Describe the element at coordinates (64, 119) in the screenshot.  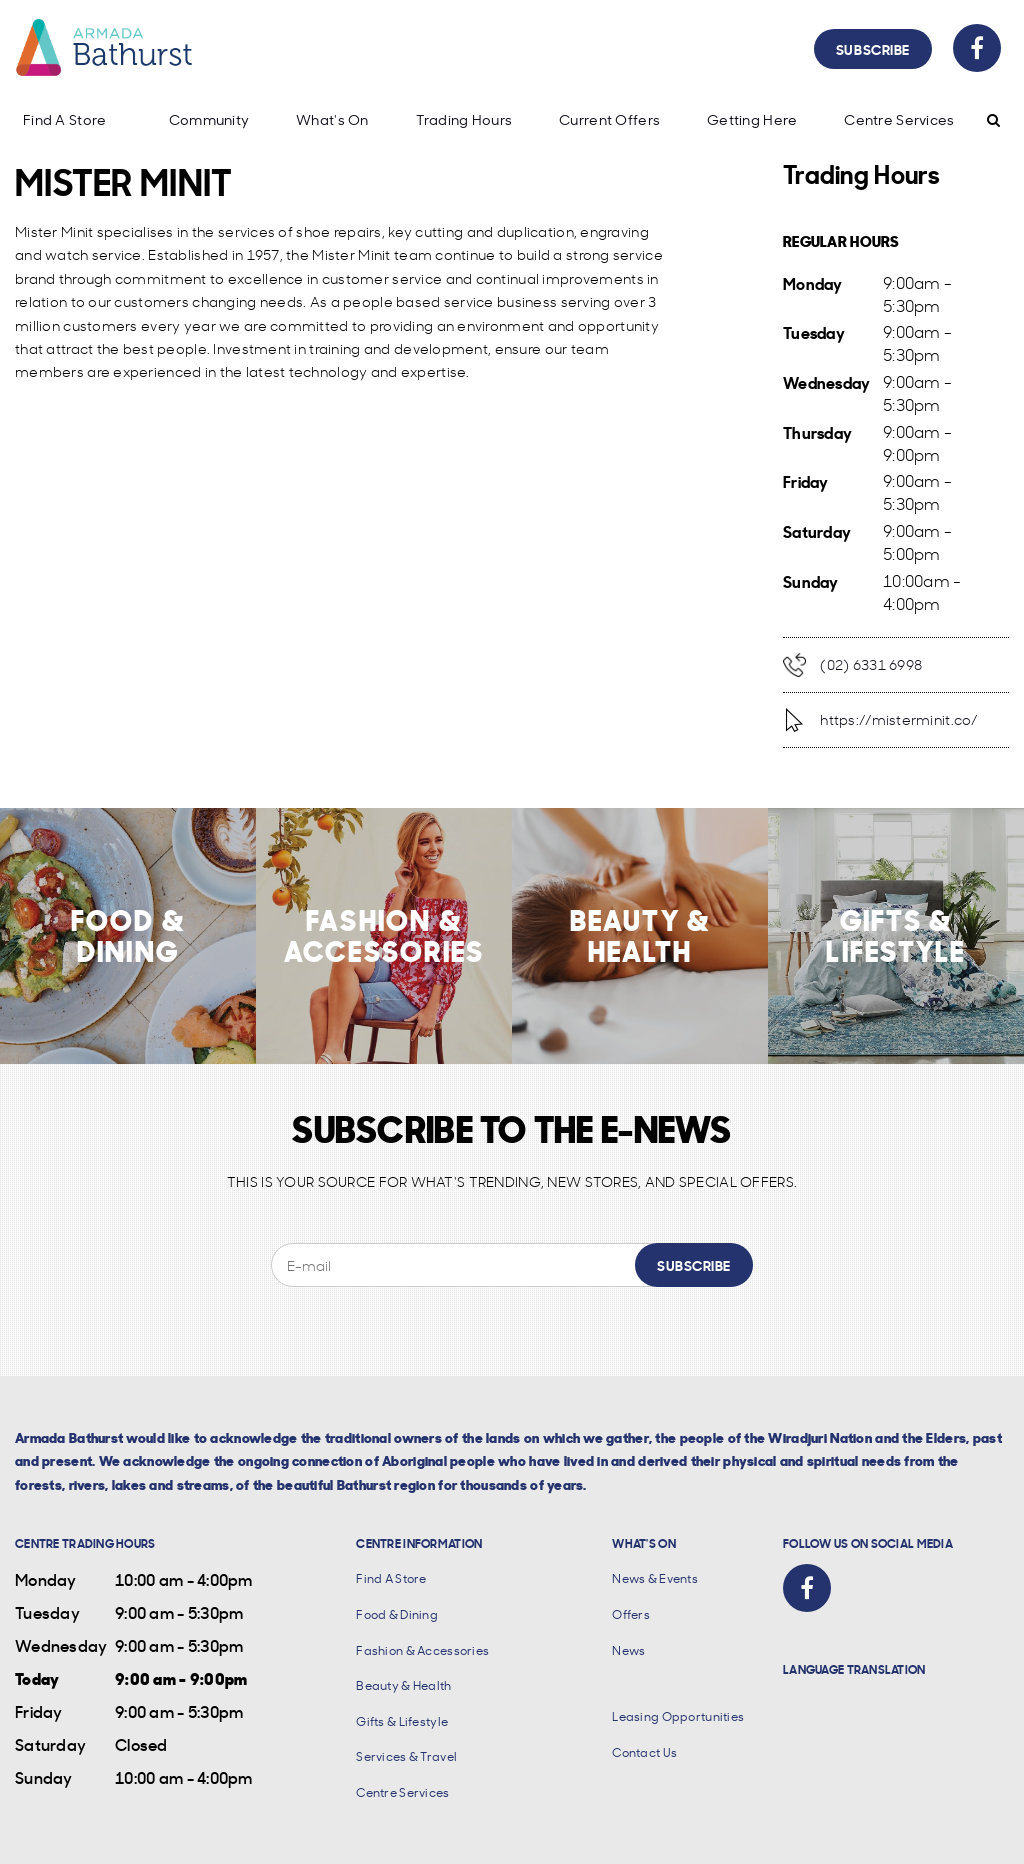
I see `Find A Store` at that location.